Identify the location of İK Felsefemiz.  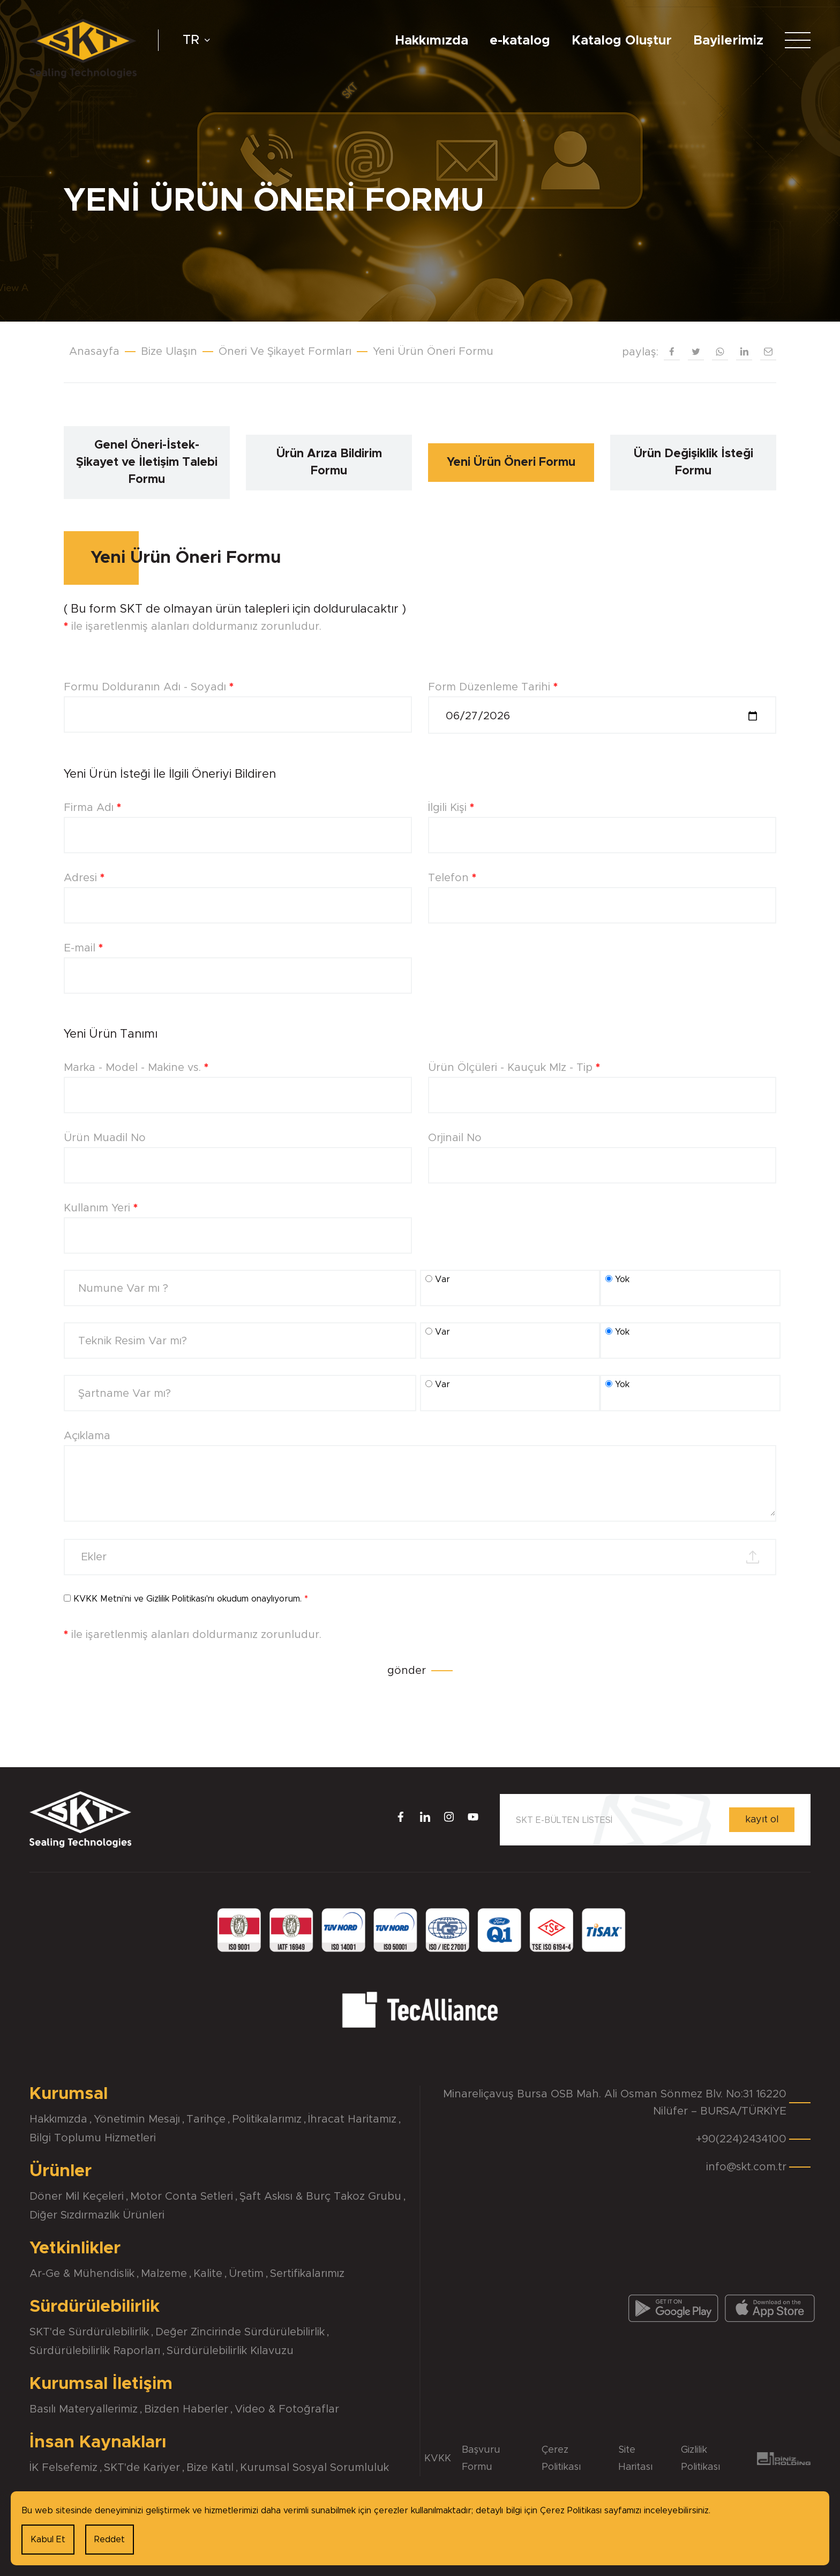
(63, 2467).